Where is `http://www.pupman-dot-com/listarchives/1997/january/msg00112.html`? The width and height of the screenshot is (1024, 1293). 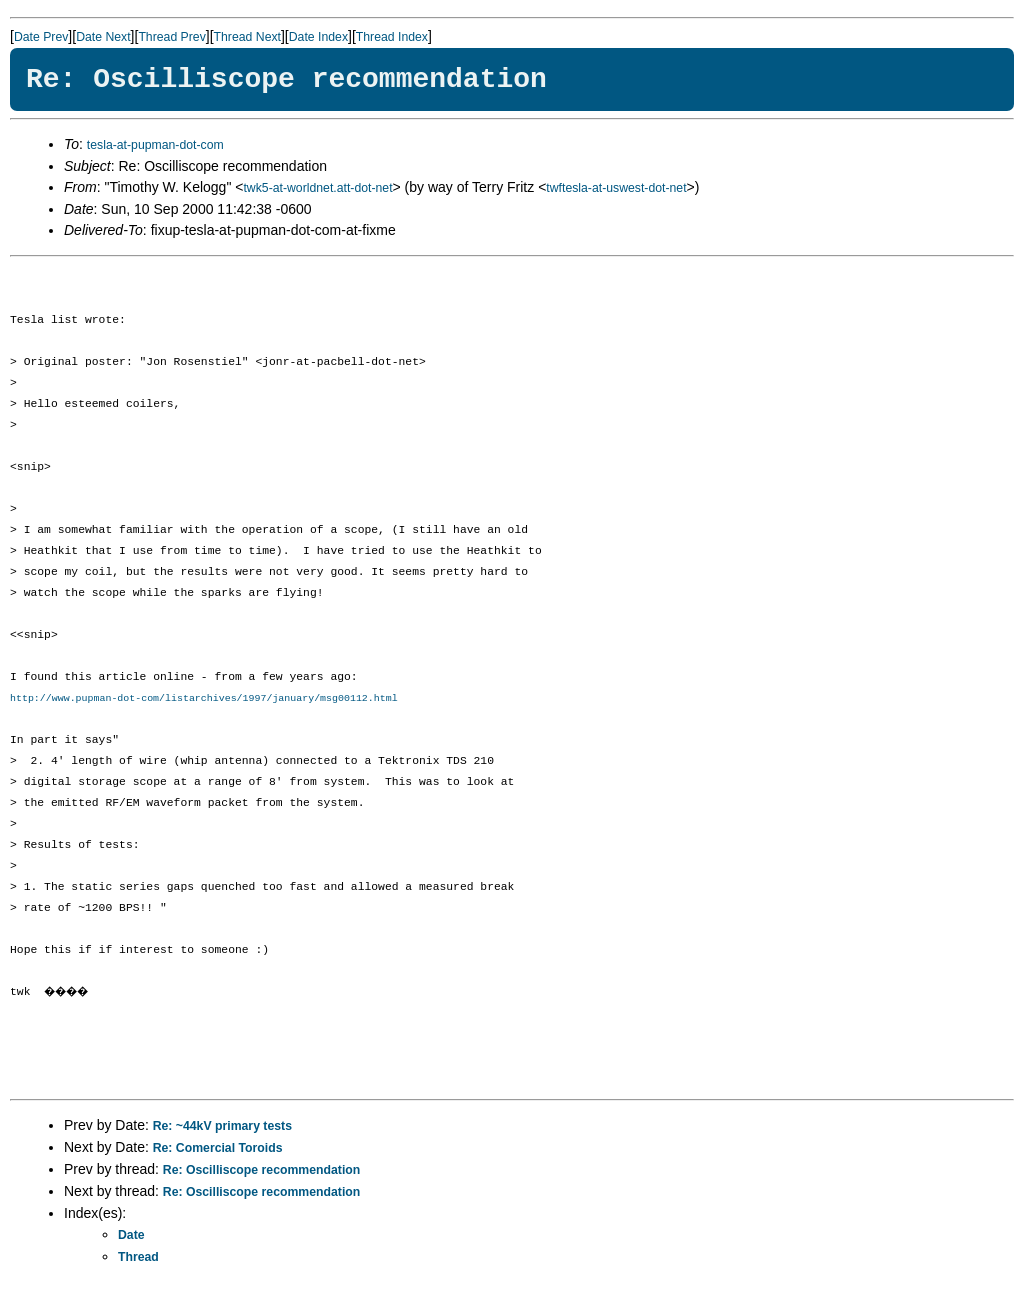
http://www.pupman-dot-com/listarchives/1997/january/msg00112.html is located at coordinates (204, 699).